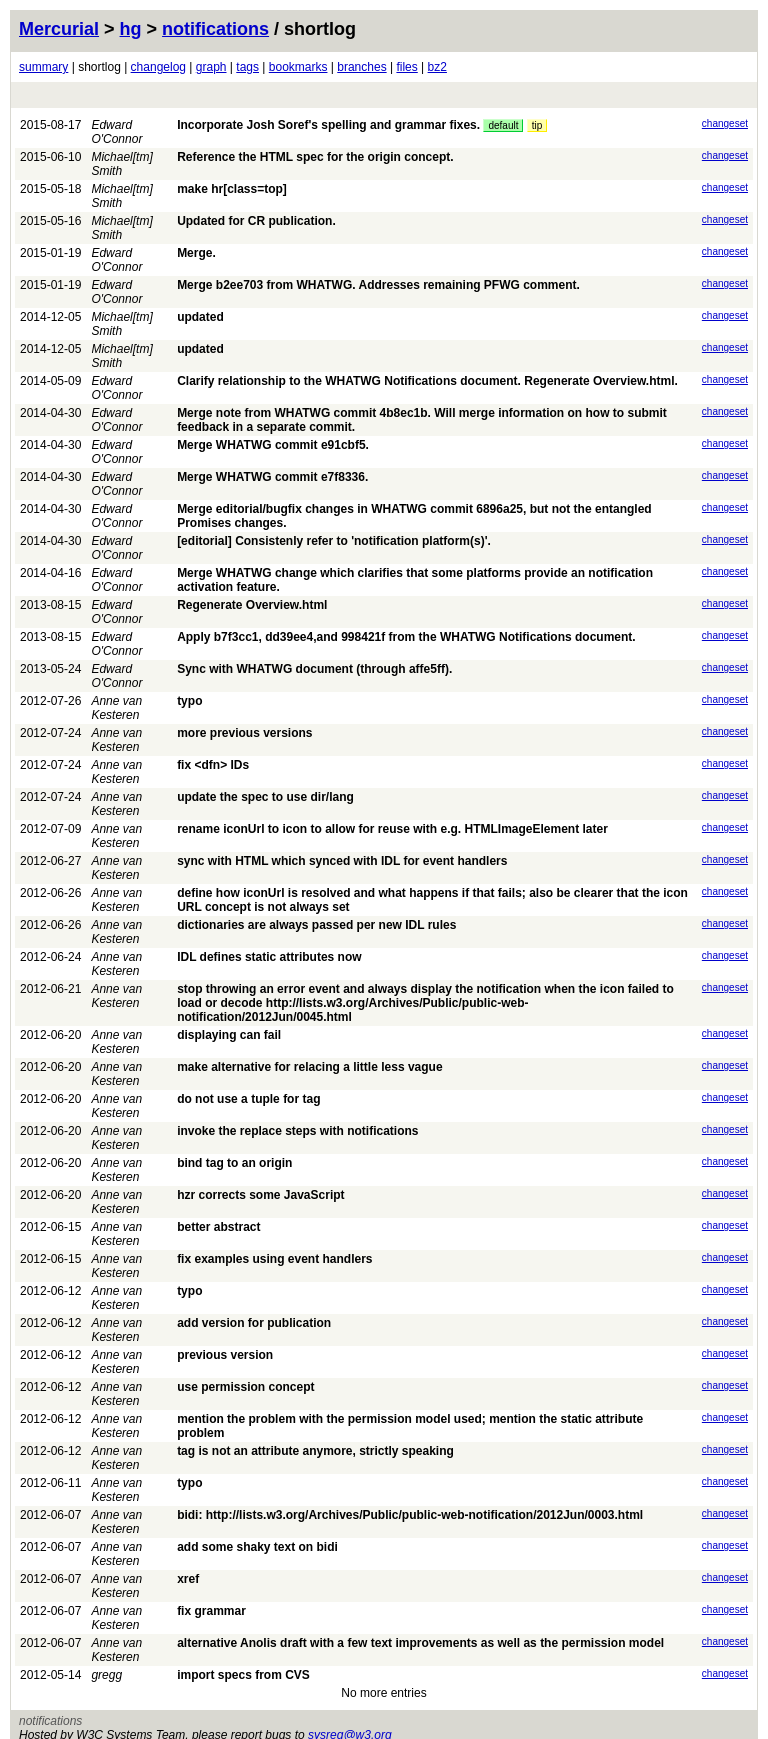 The image size is (768, 1739). Describe the element at coordinates (215, 29) in the screenshot. I see `notifications` at that location.